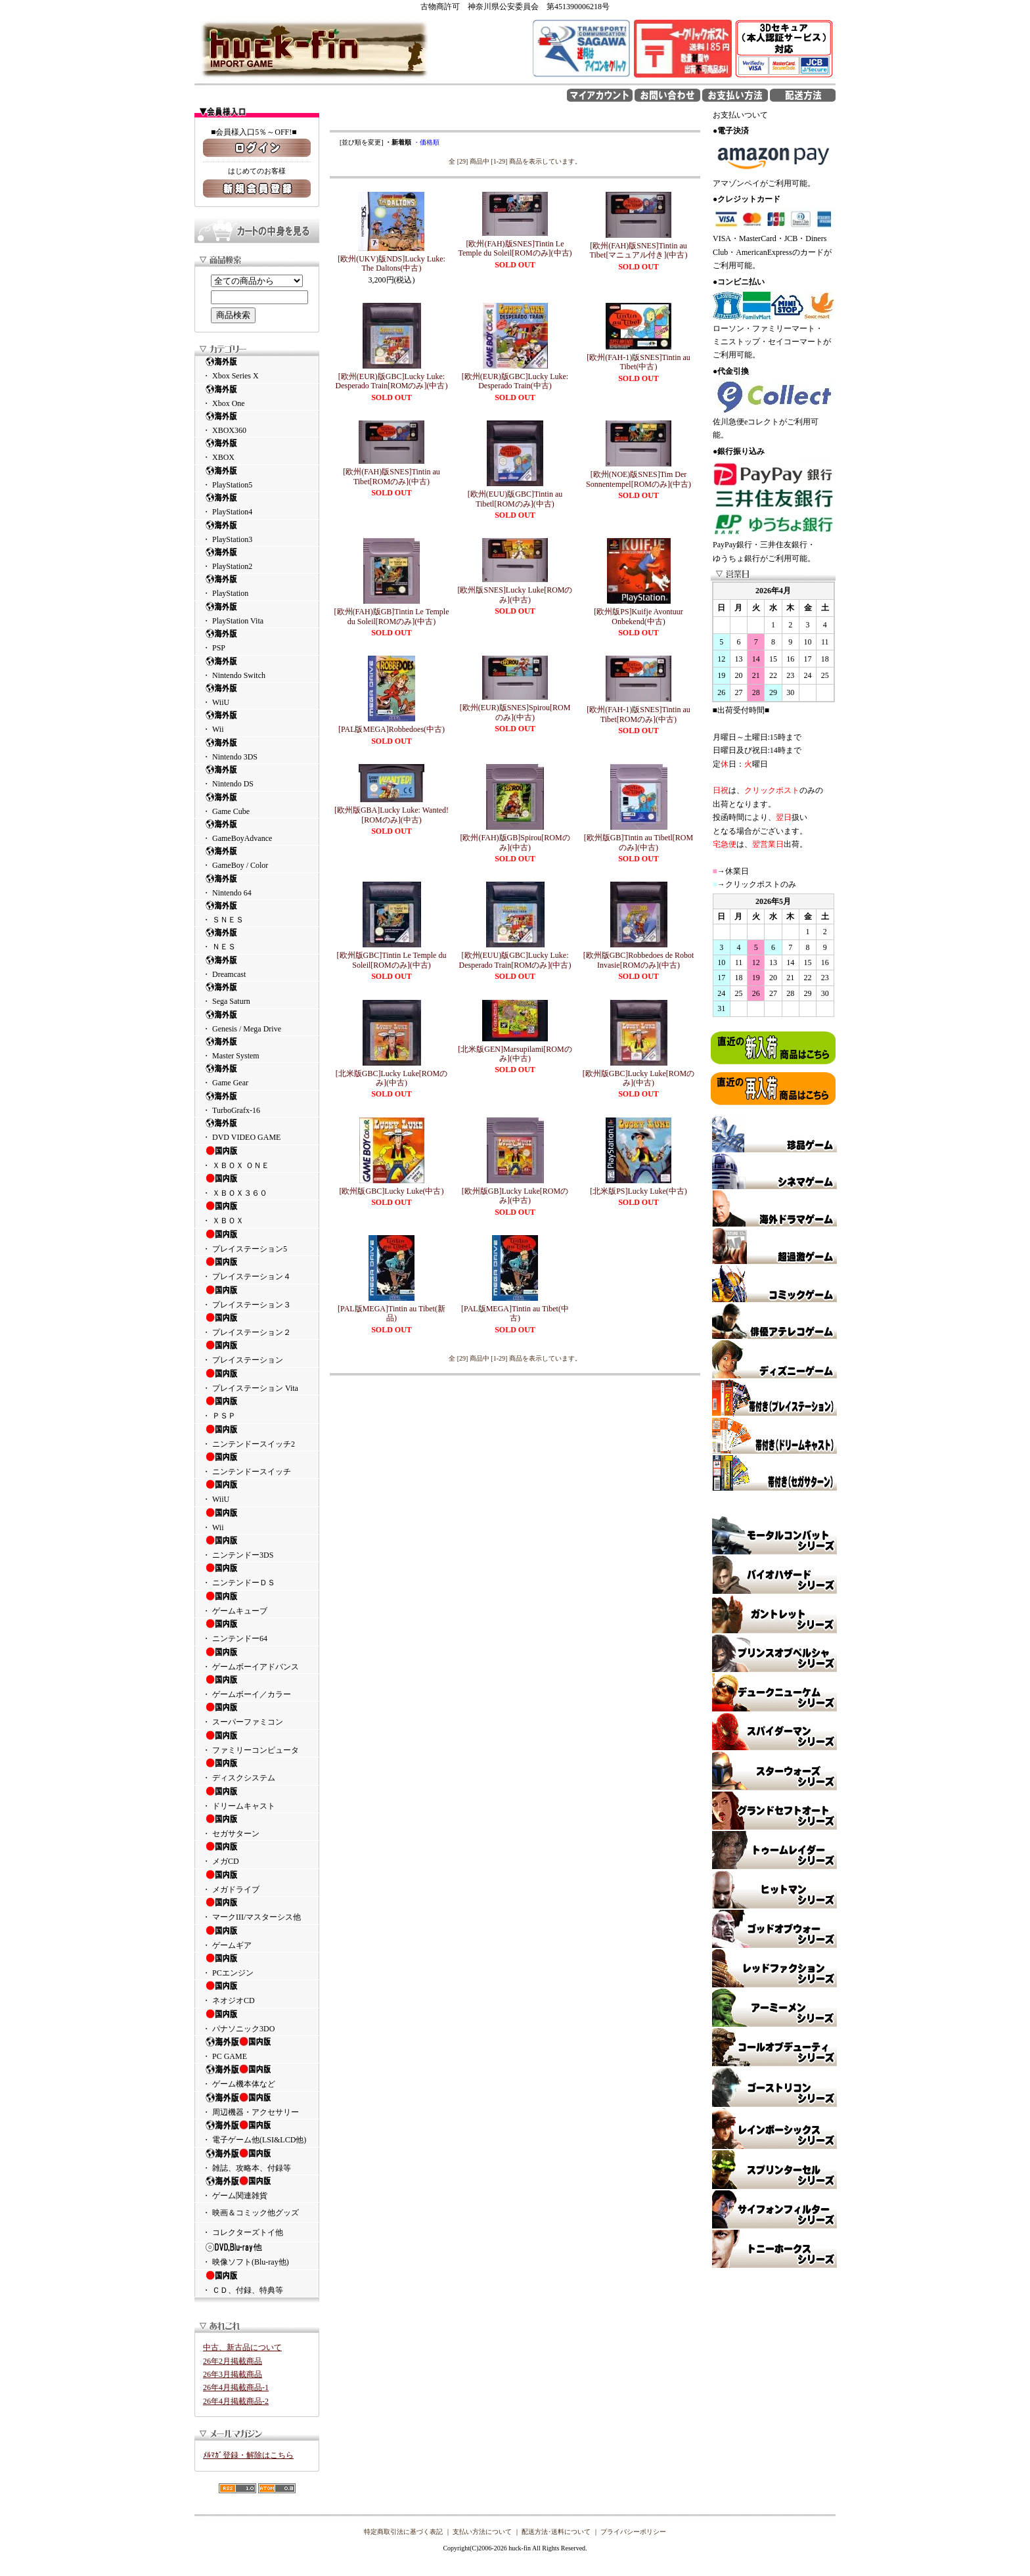 Image resolution: width=1030 pixels, height=2576 pixels. What do you see at coordinates (256, 1021) in the screenshot?
I see `・ Genesis / Mega Drive` at bounding box center [256, 1021].